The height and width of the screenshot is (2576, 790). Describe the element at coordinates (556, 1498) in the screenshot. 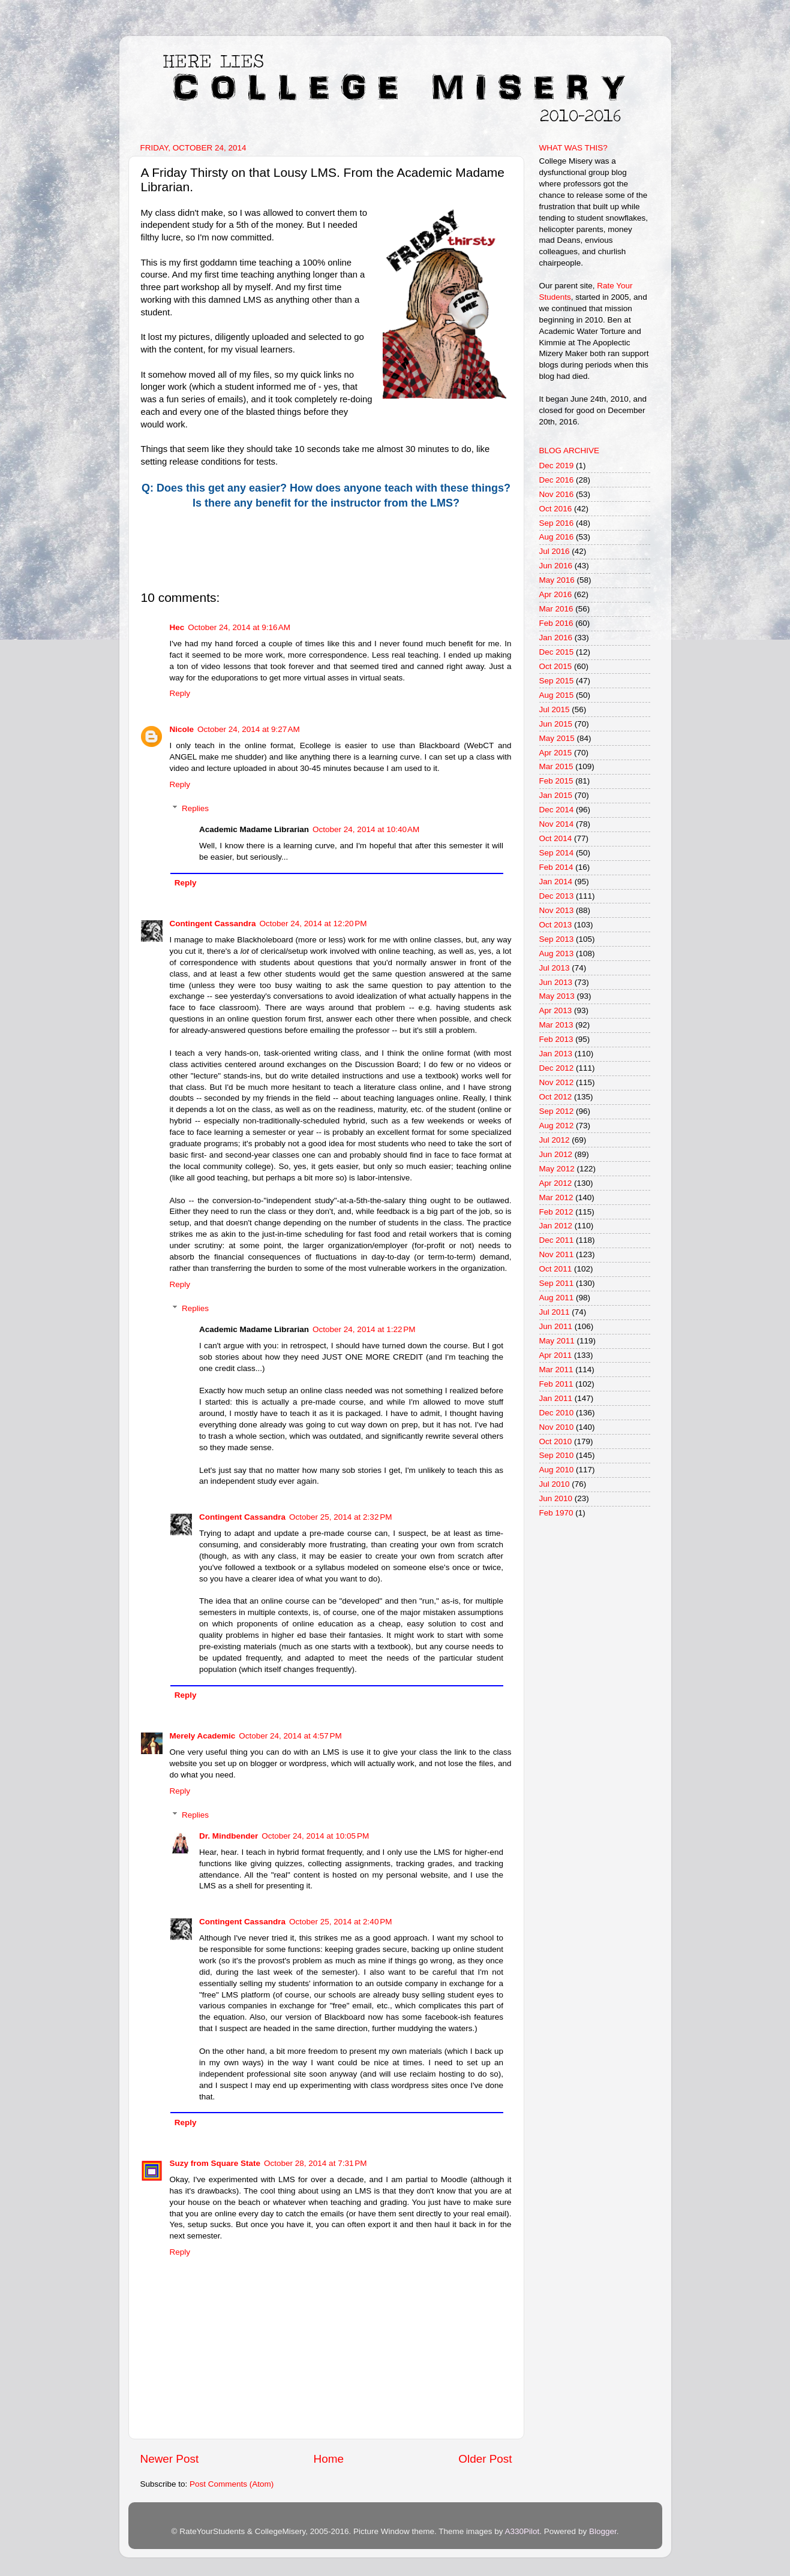

I see `Jun 2010` at that location.